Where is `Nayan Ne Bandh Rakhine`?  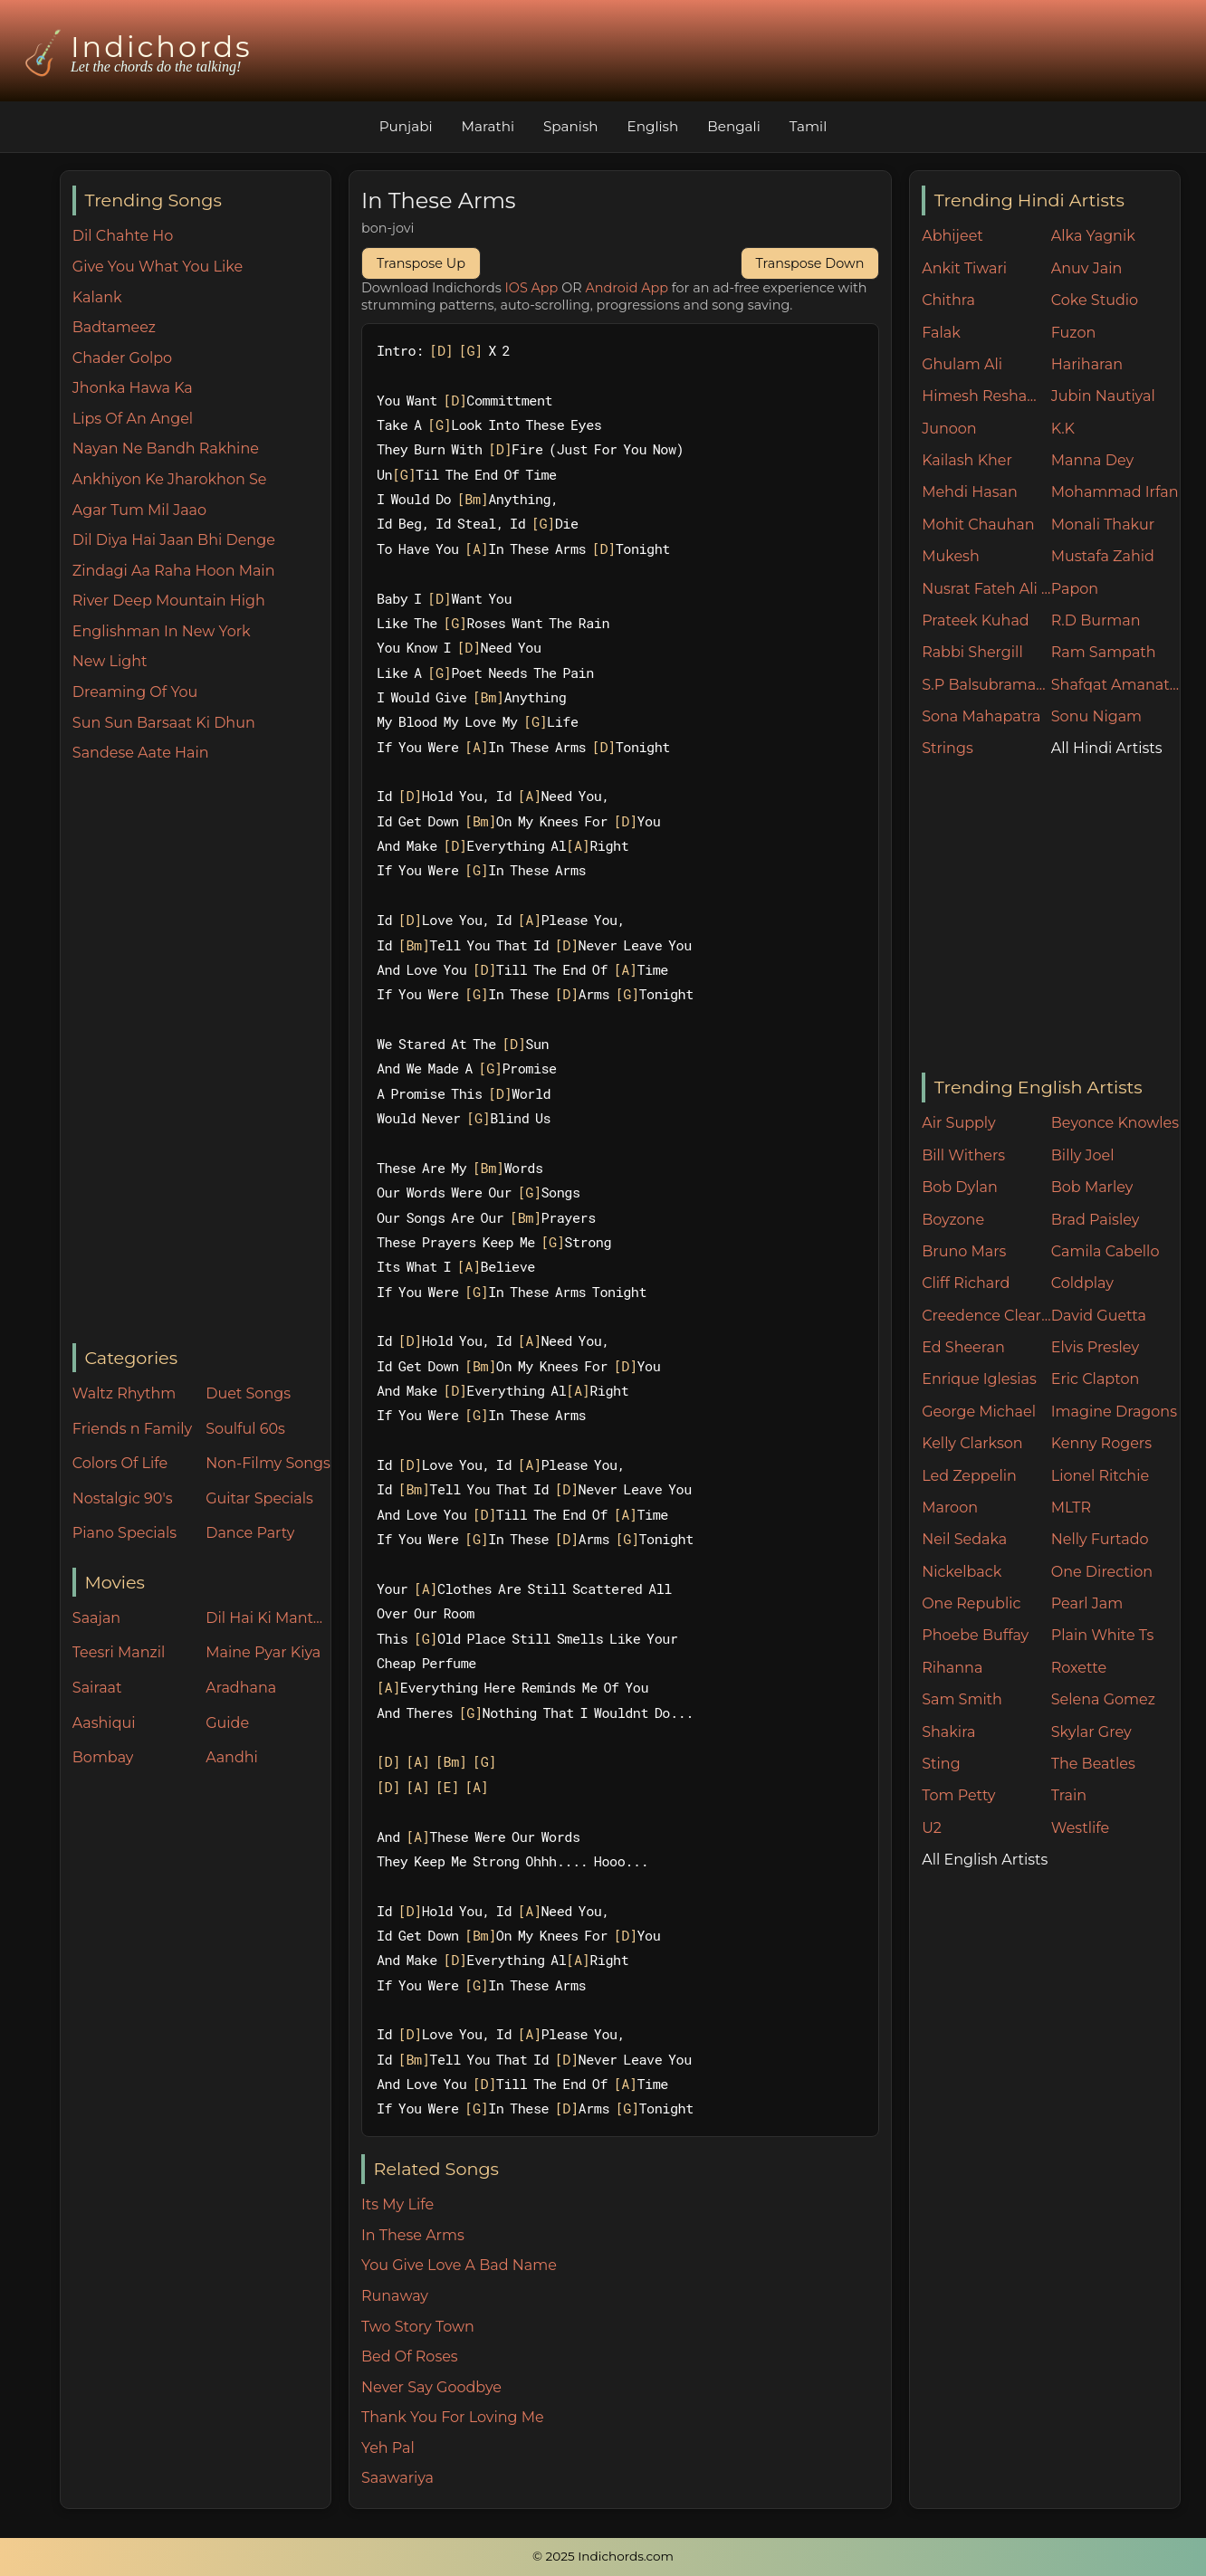 Nayan Ne Bandh Rakhine is located at coordinates (165, 448).